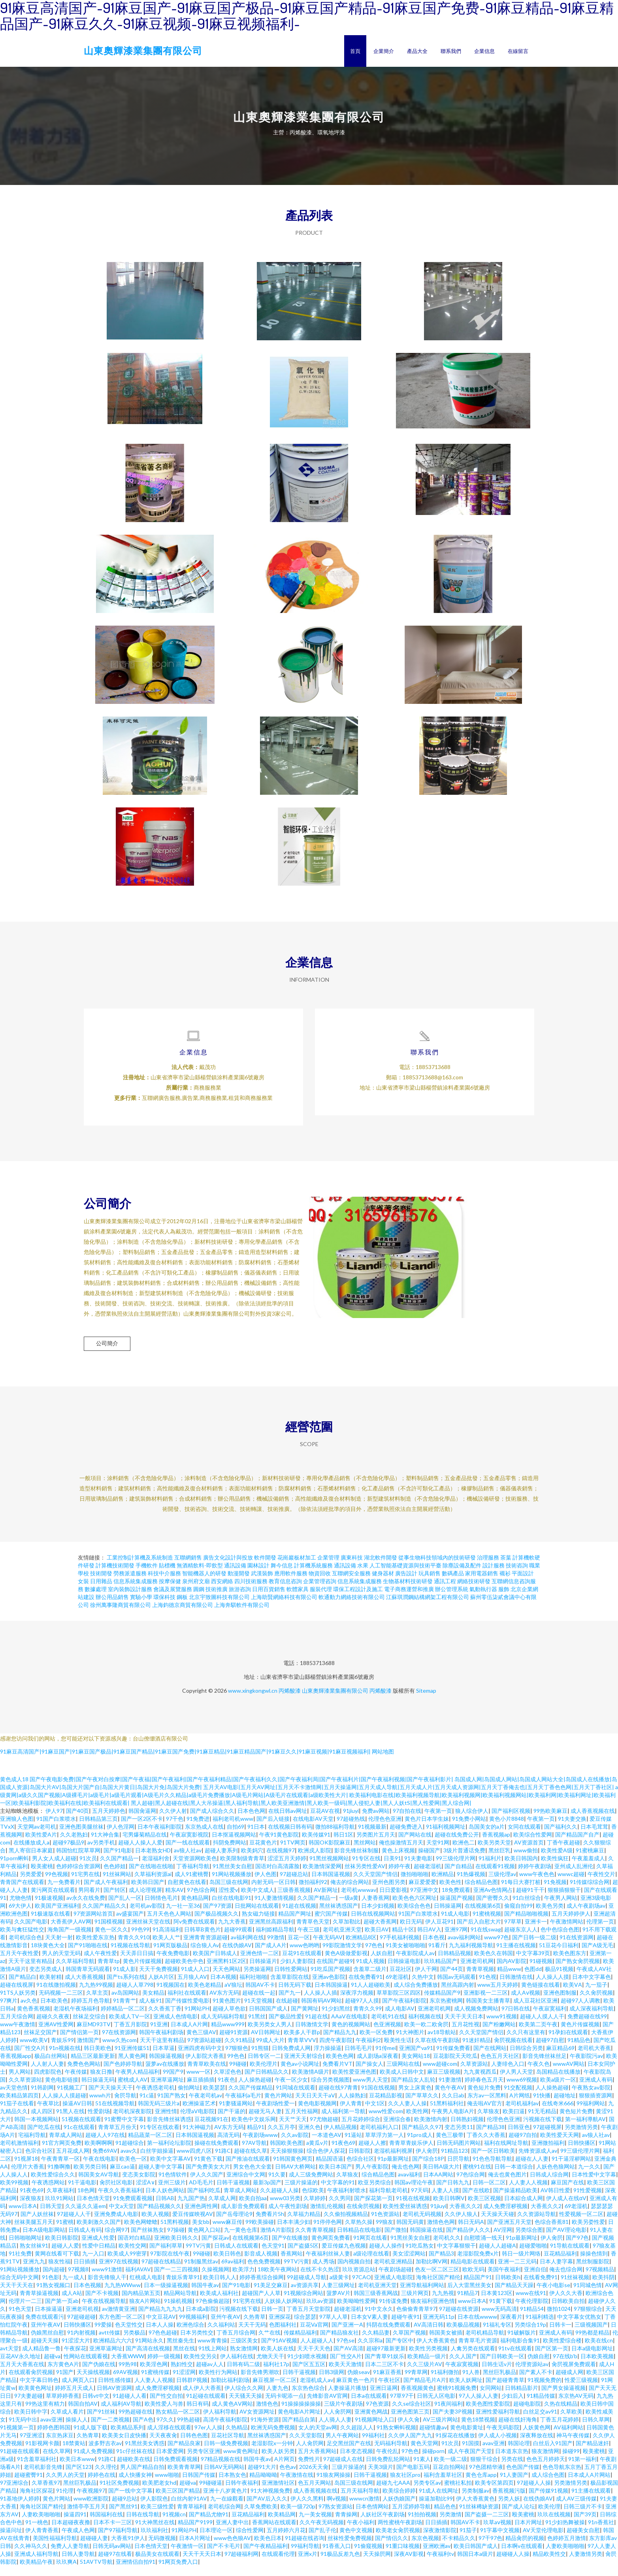  Describe the element at coordinates (70, 2121) in the screenshot. I see `91黑人在线` at that location.